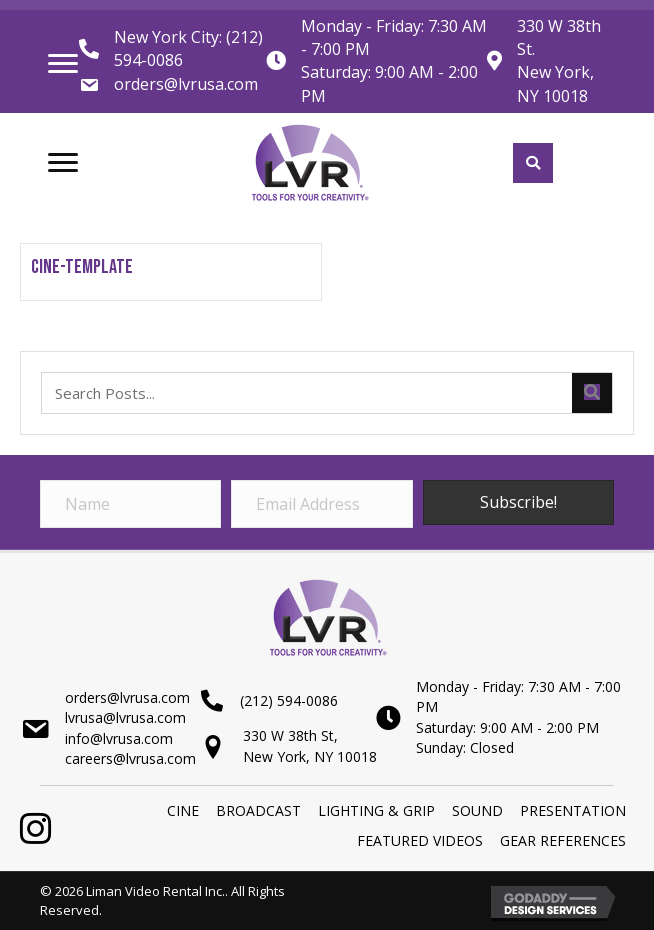 The image size is (654, 930). Describe the element at coordinates (119, 738) in the screenshot. I see `info@lvrusa.com` at that location.